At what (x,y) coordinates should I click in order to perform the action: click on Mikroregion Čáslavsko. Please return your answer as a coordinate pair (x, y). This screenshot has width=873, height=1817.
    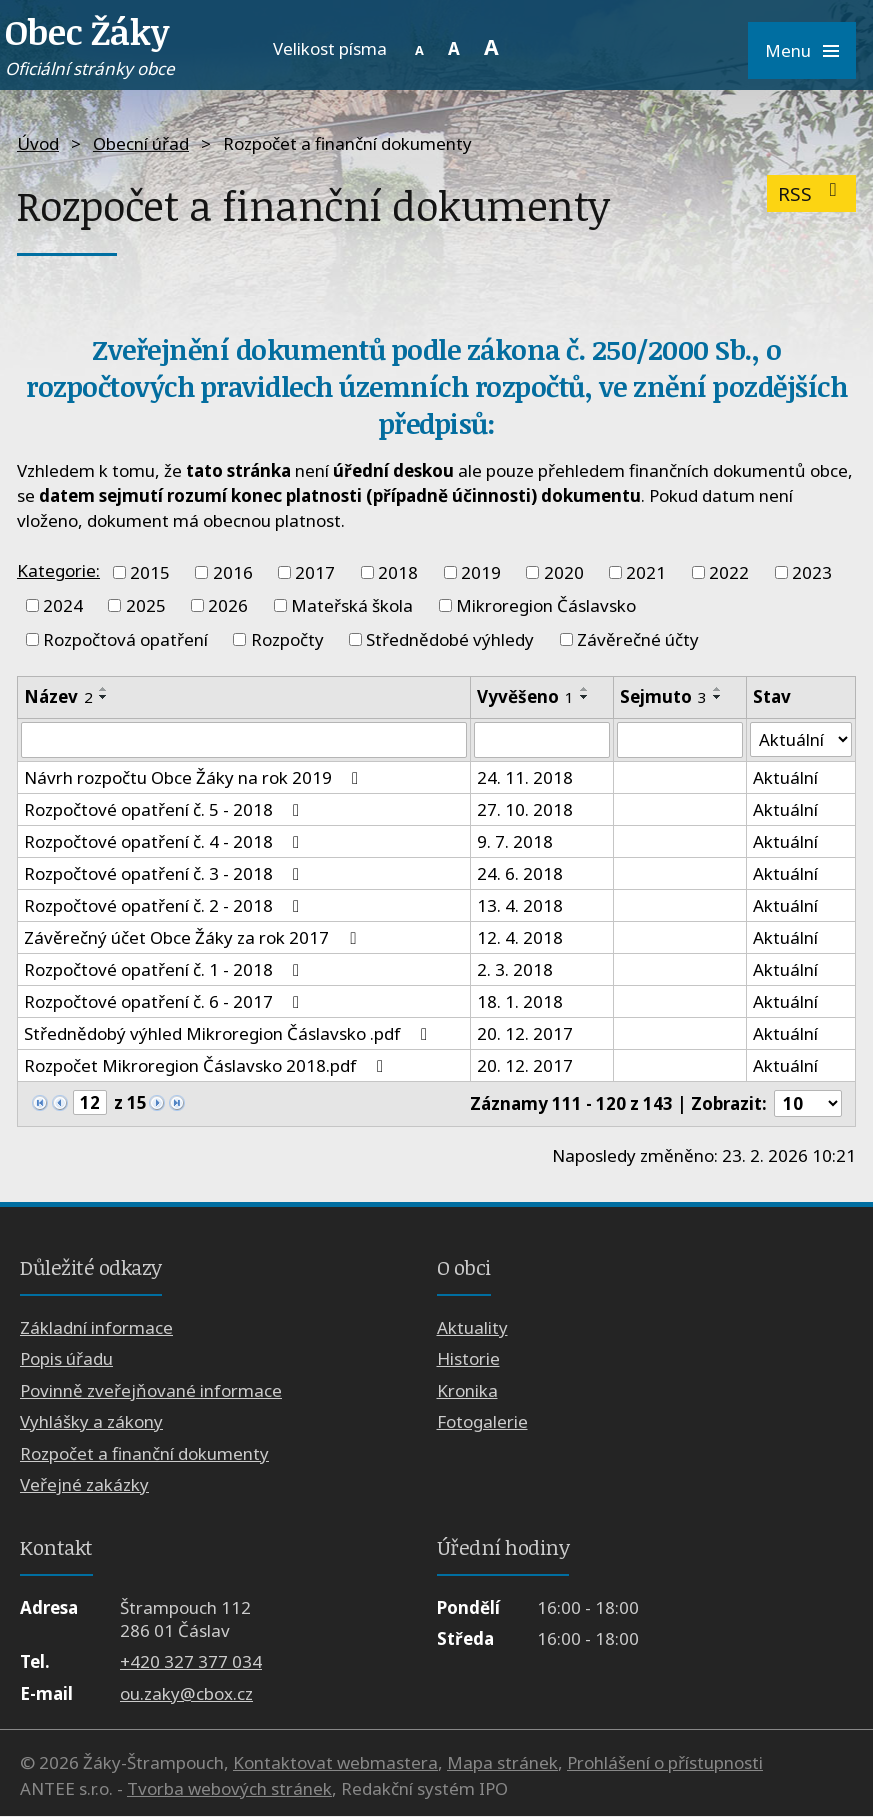
    Looking at the image, I should click on (546, 605).